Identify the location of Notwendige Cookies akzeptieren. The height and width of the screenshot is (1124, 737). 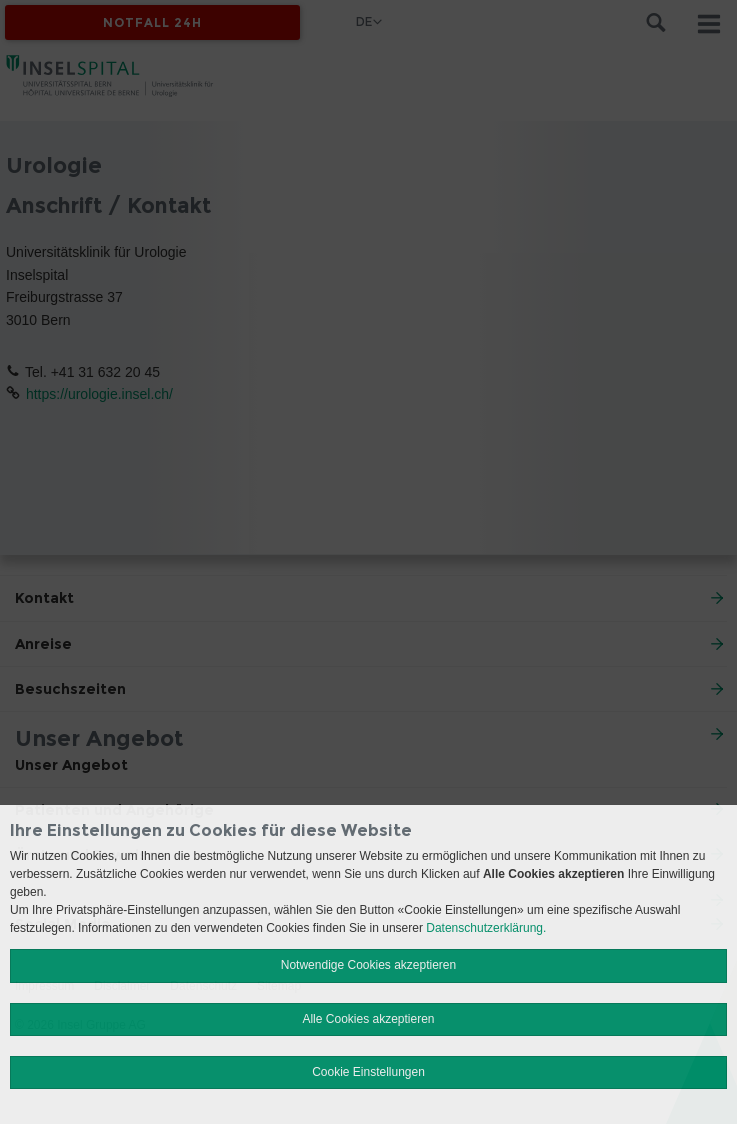
(368, 965).